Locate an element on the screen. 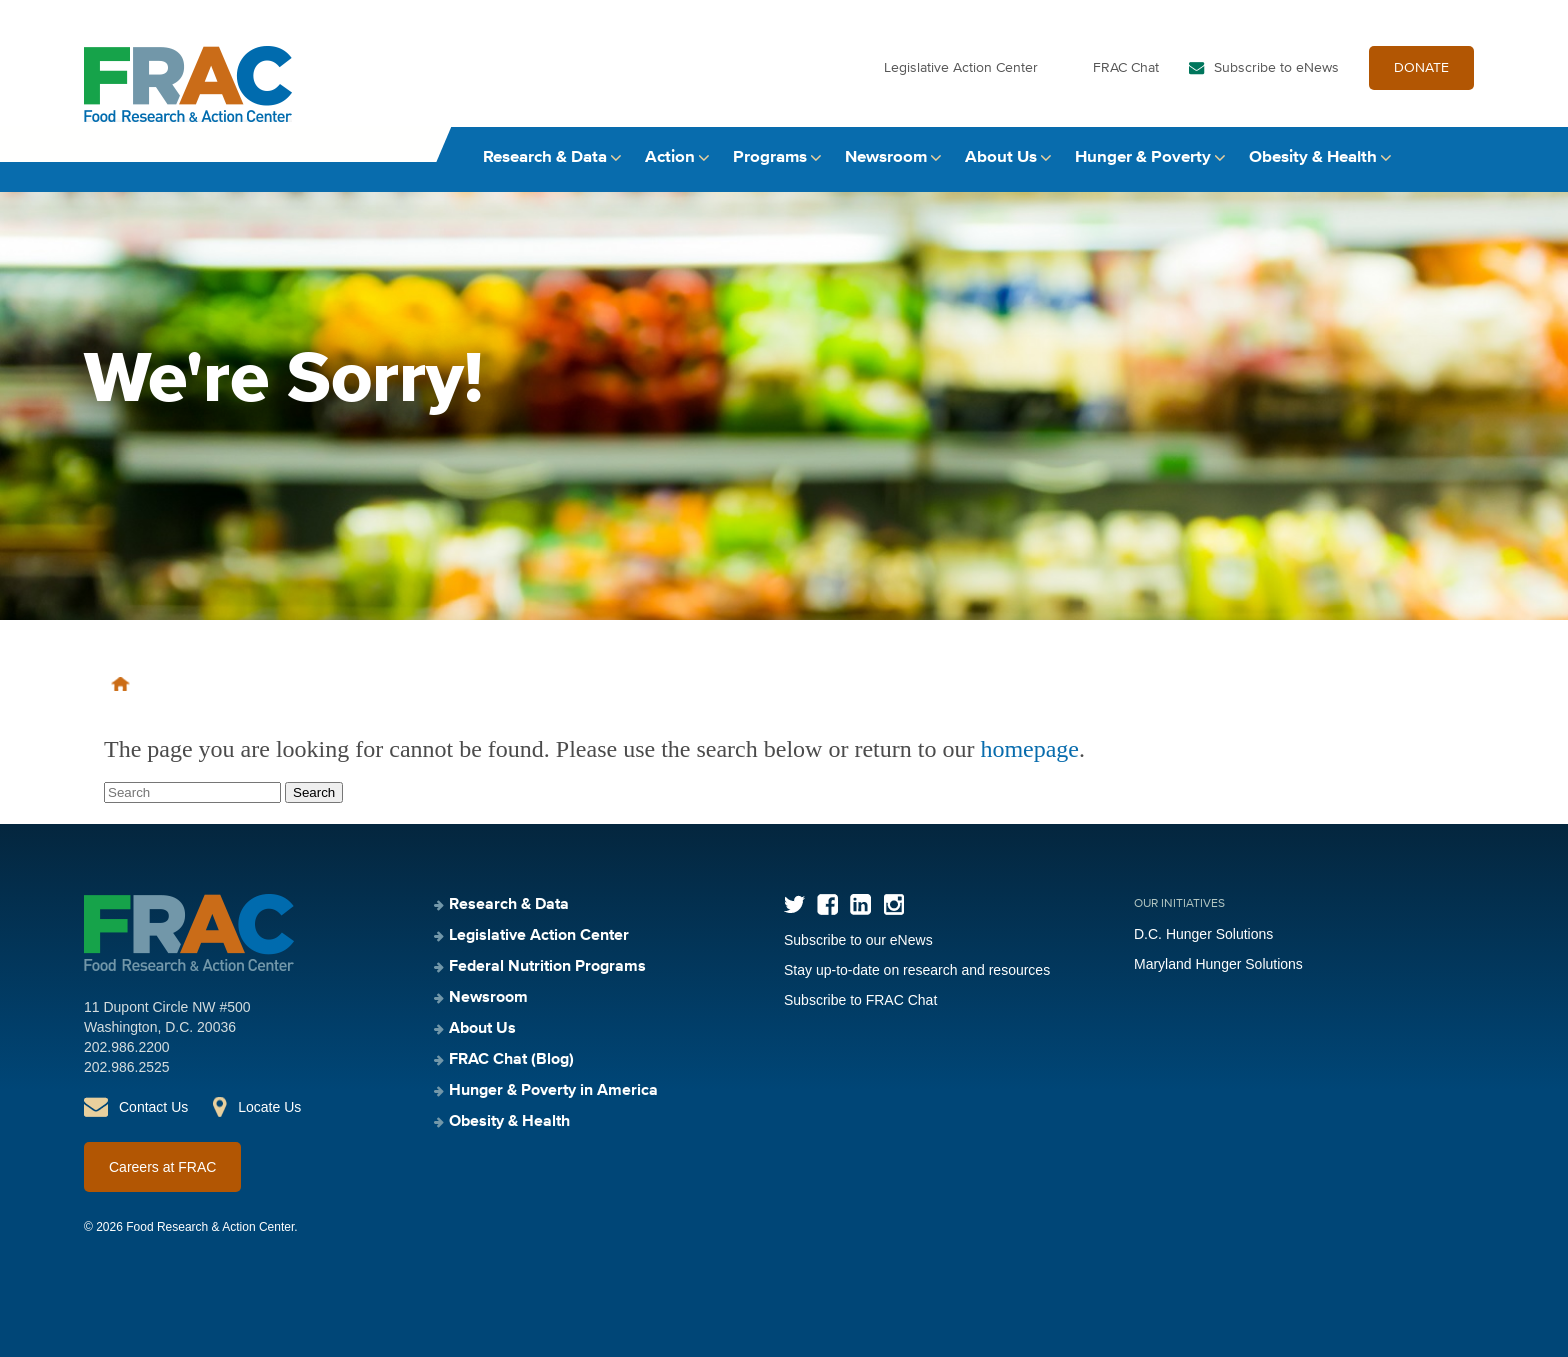 This screenshot has height=1357, width=1568. DONATE is located at coordinates (1421, 68).